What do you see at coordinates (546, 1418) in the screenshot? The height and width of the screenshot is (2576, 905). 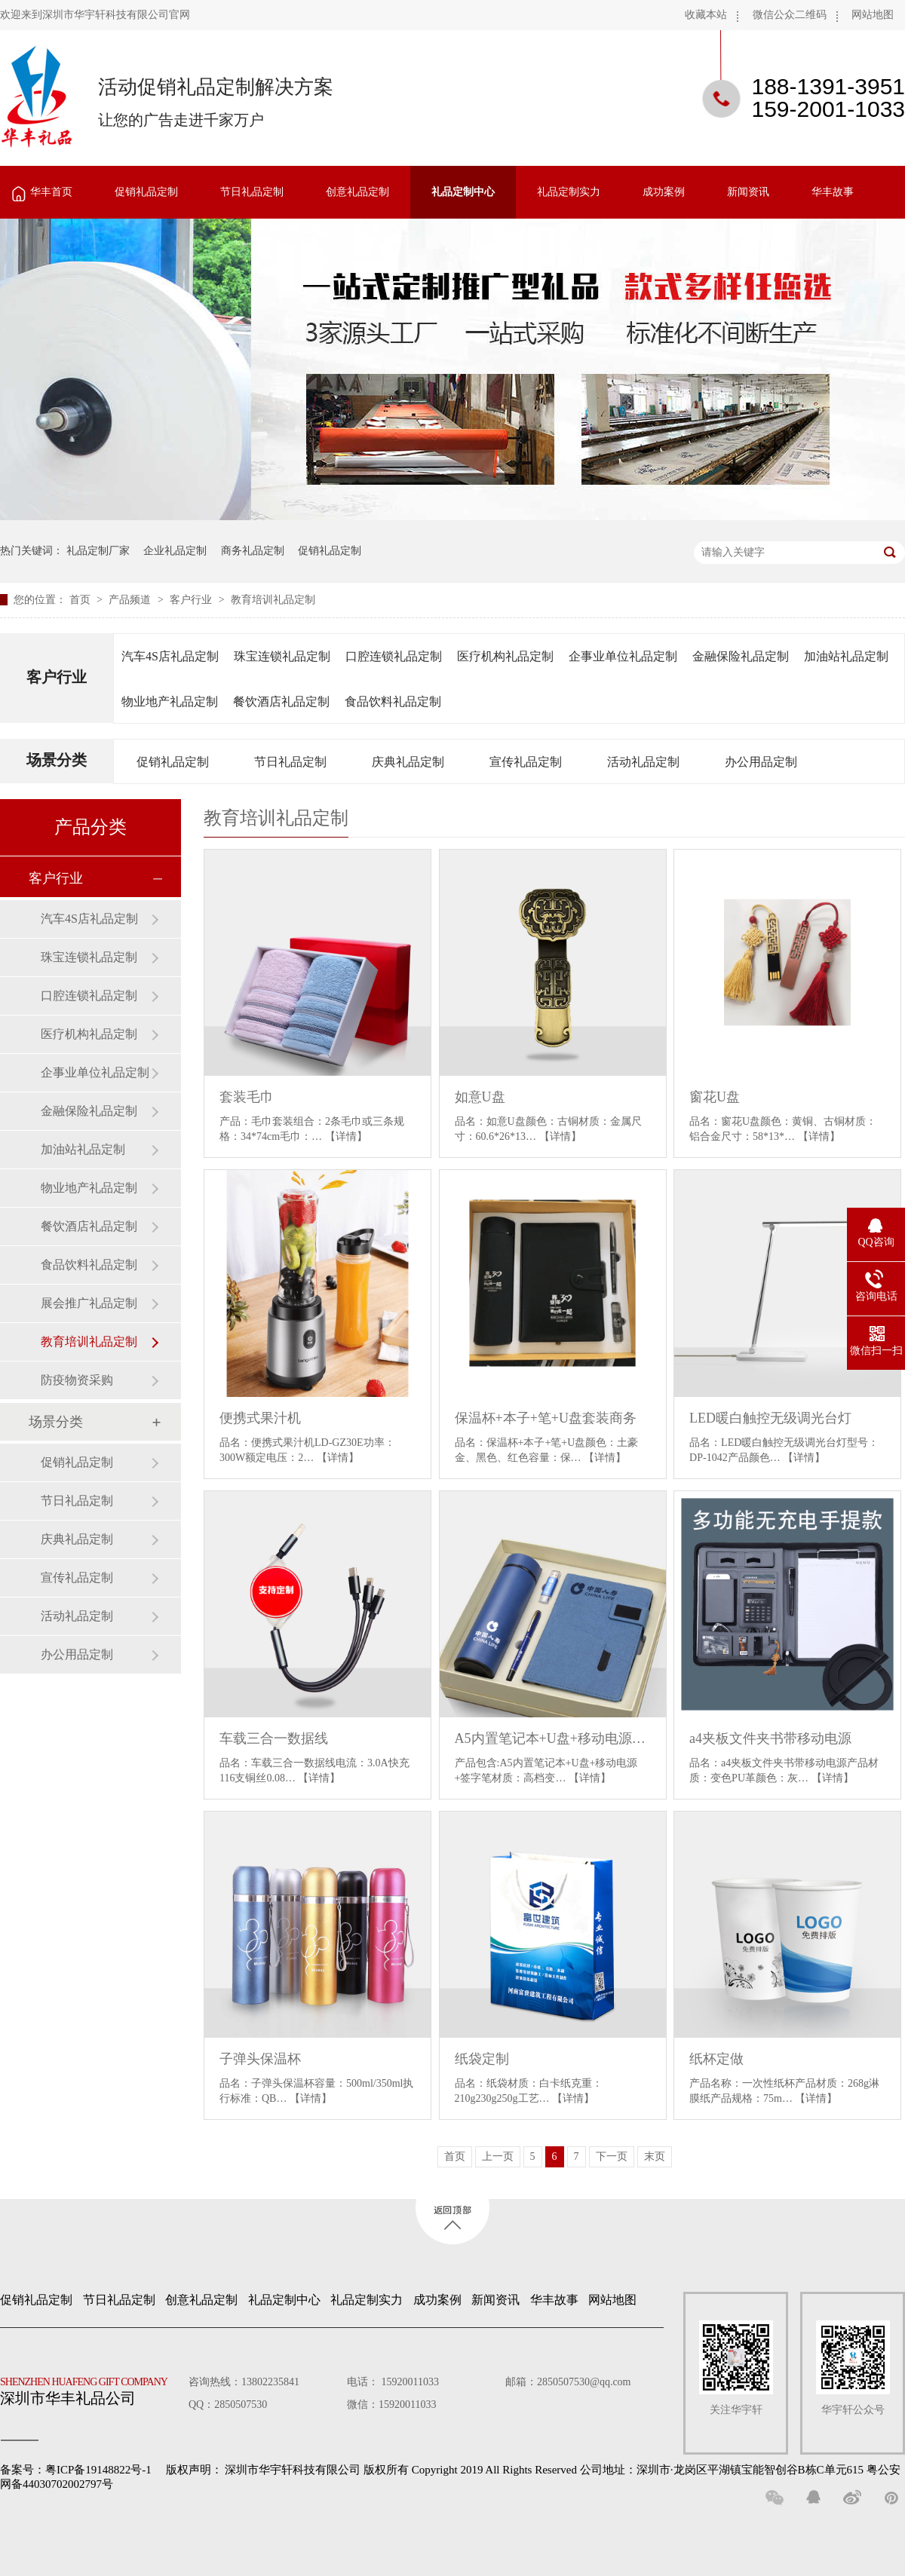 I see `保温杯+本子+笔+U盘套装商务` at bounding box center [546, 1418].